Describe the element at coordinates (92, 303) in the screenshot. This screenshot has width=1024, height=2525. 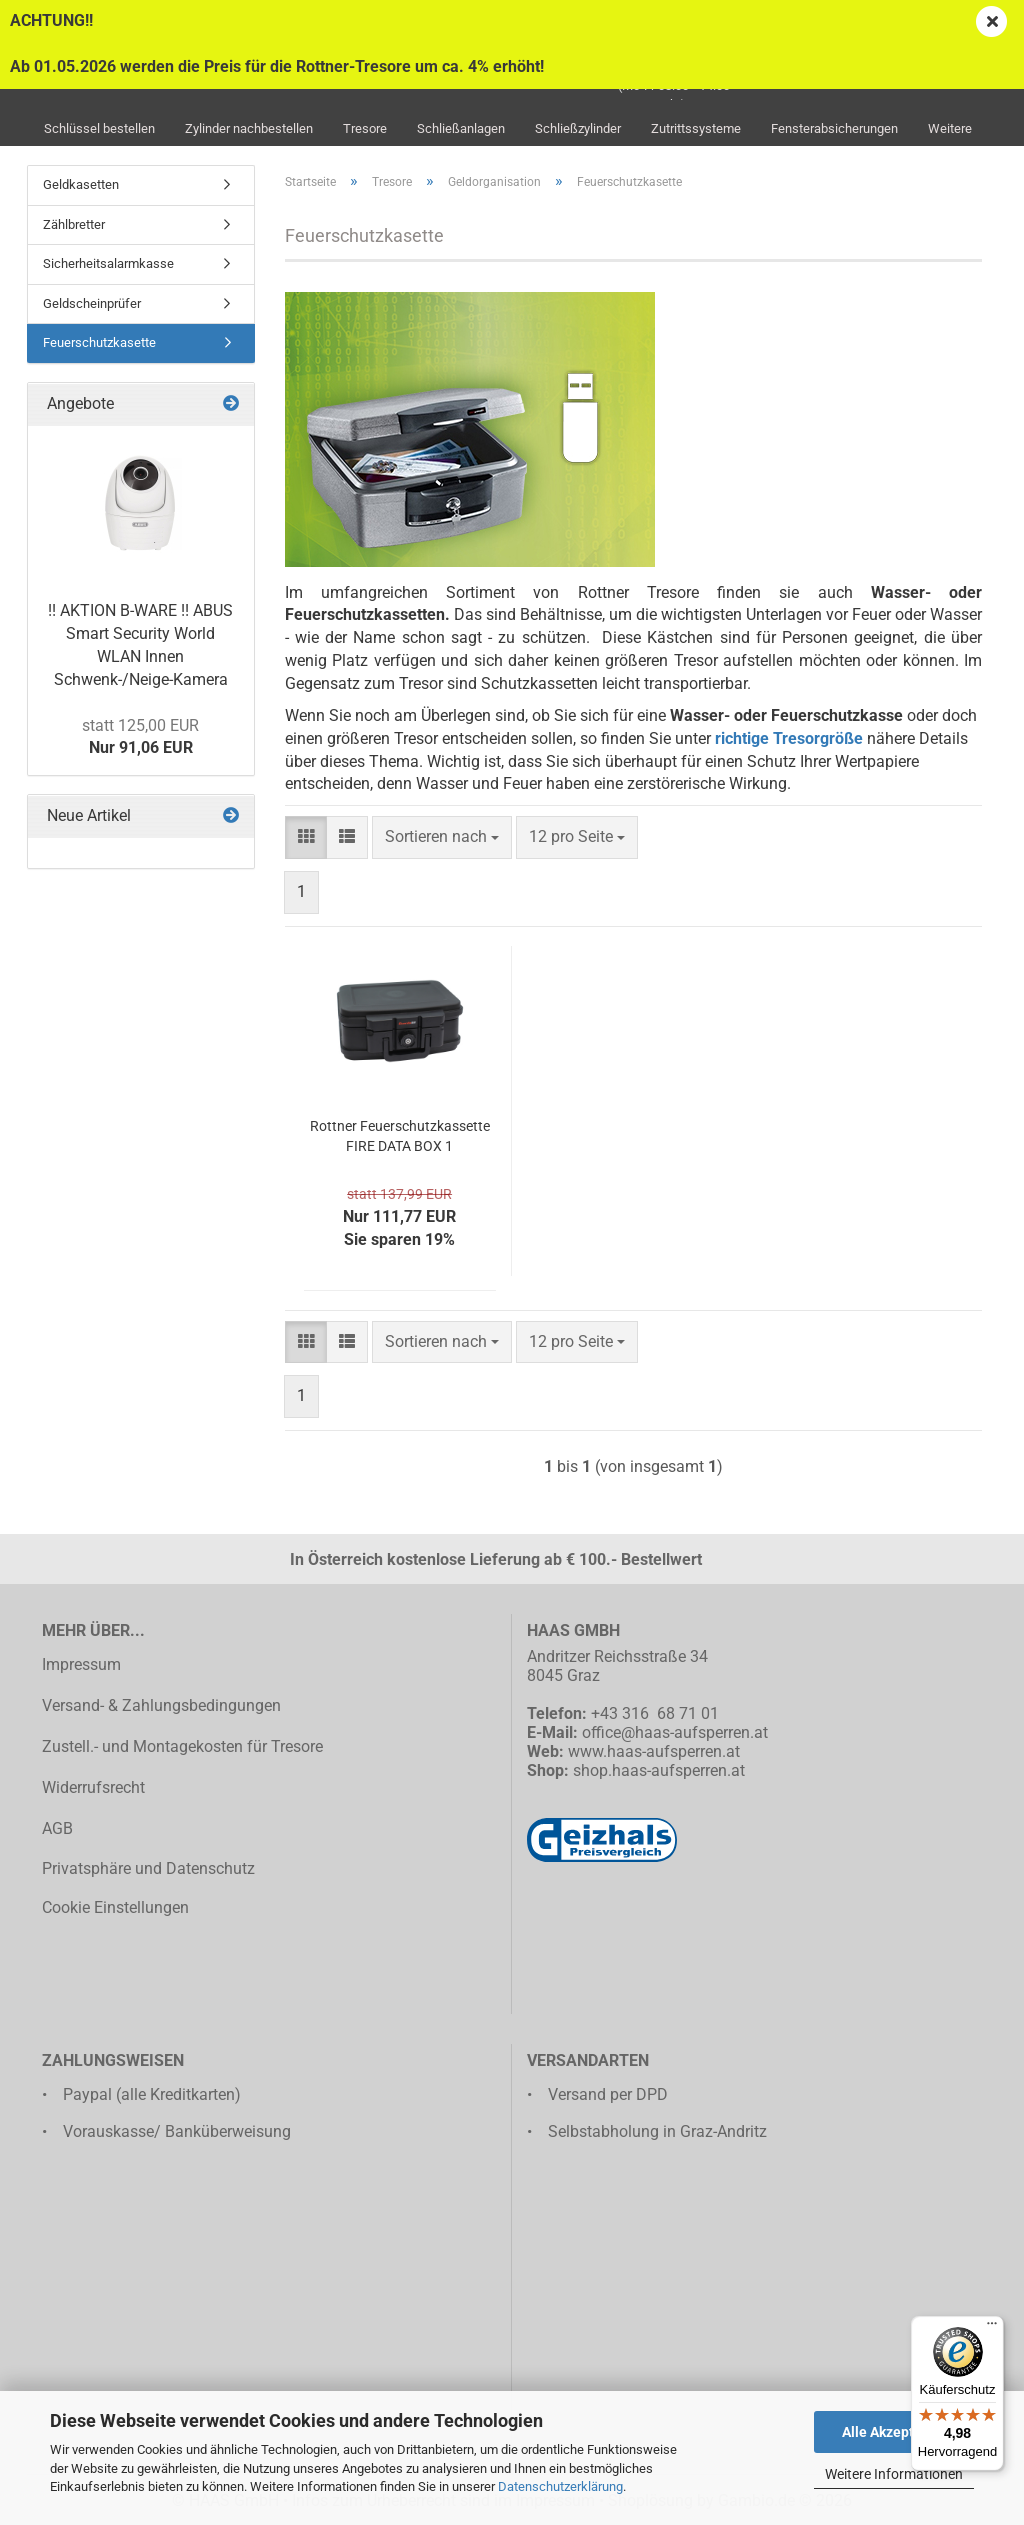
I see `Geldscheinprüfer` at that location.